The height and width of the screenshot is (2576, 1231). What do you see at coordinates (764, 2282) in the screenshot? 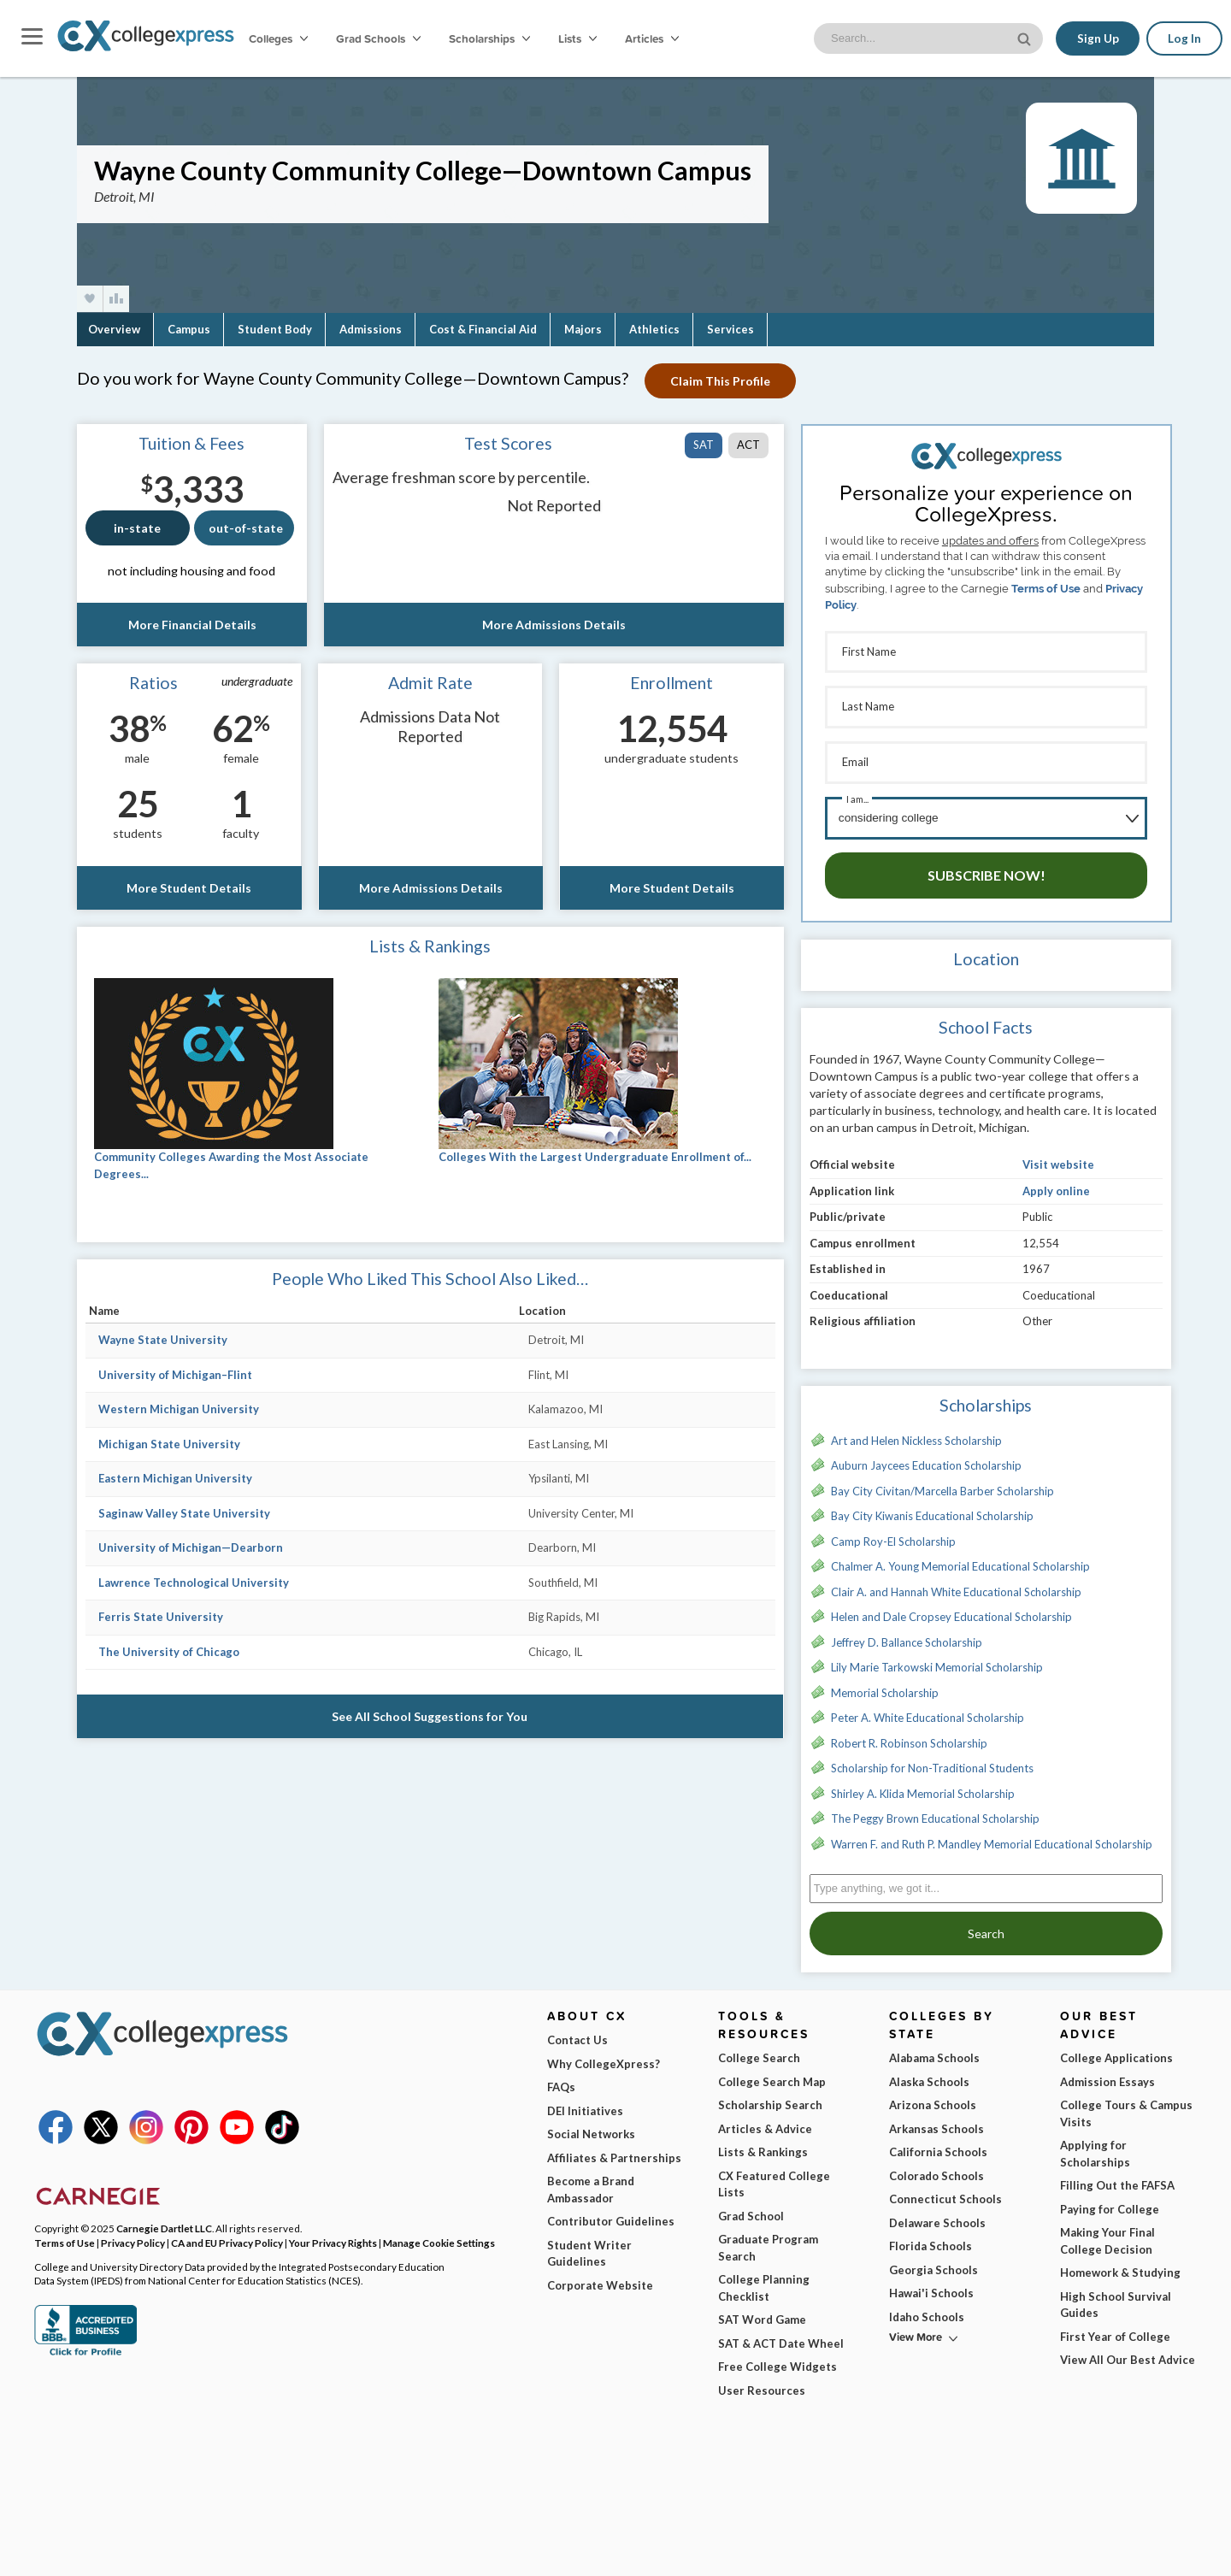
I see `College Planning Checklist` at bounding box center [764, 2282].